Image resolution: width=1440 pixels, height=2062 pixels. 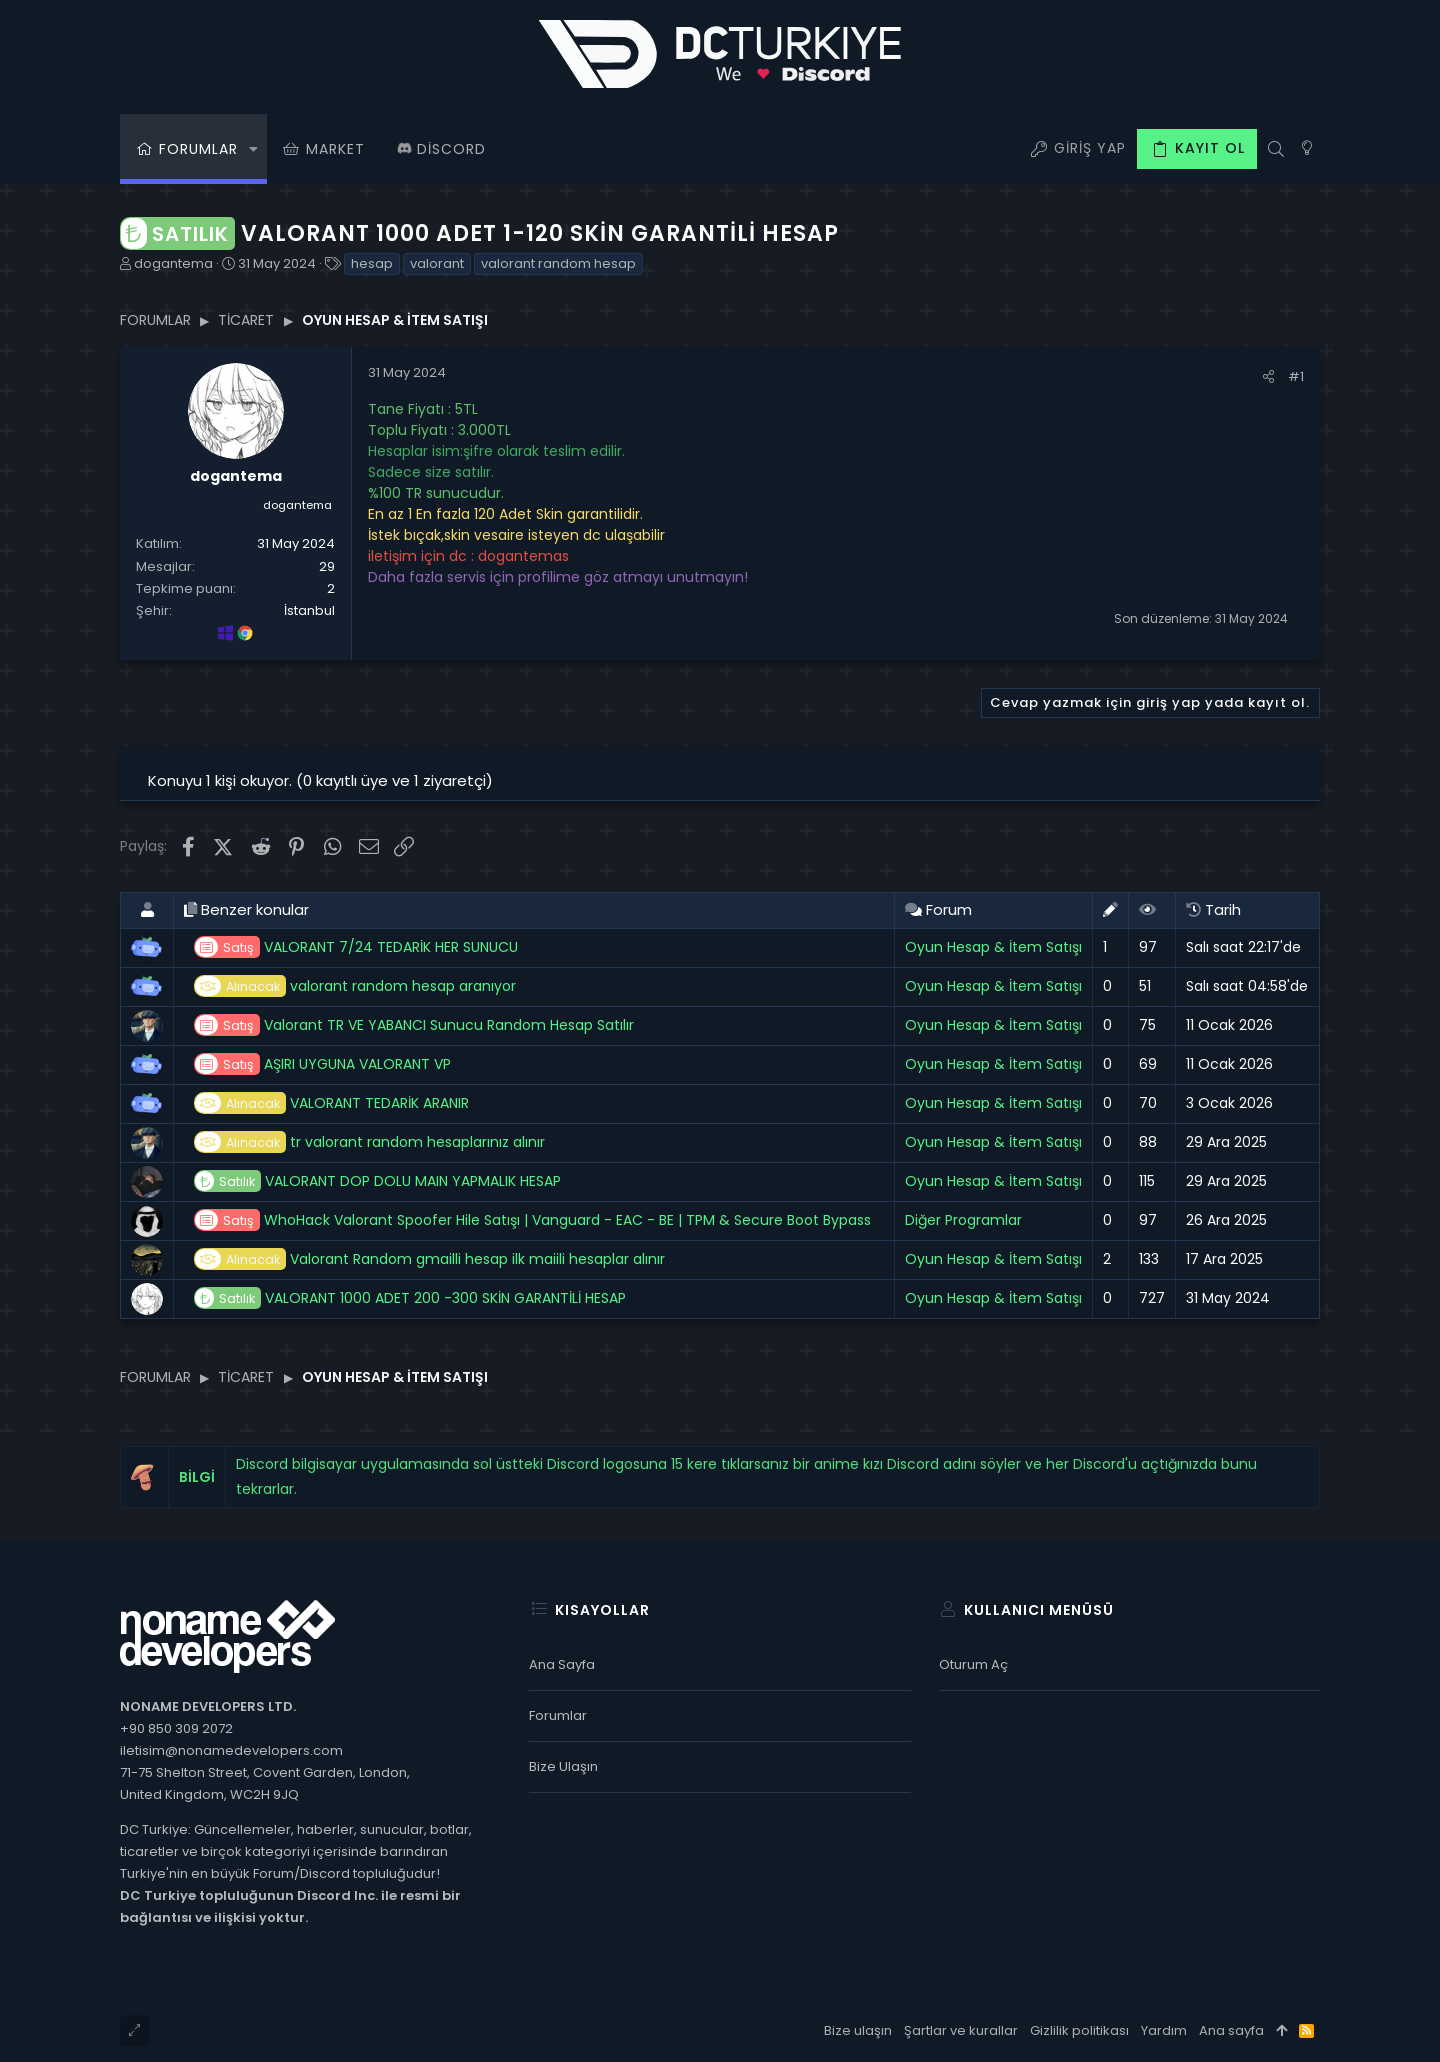 What do you see at coordinates (993, 947) in the screenshot?
I see `Oyun Hesap & İtem Satışı` at bounding box center [993, 947].